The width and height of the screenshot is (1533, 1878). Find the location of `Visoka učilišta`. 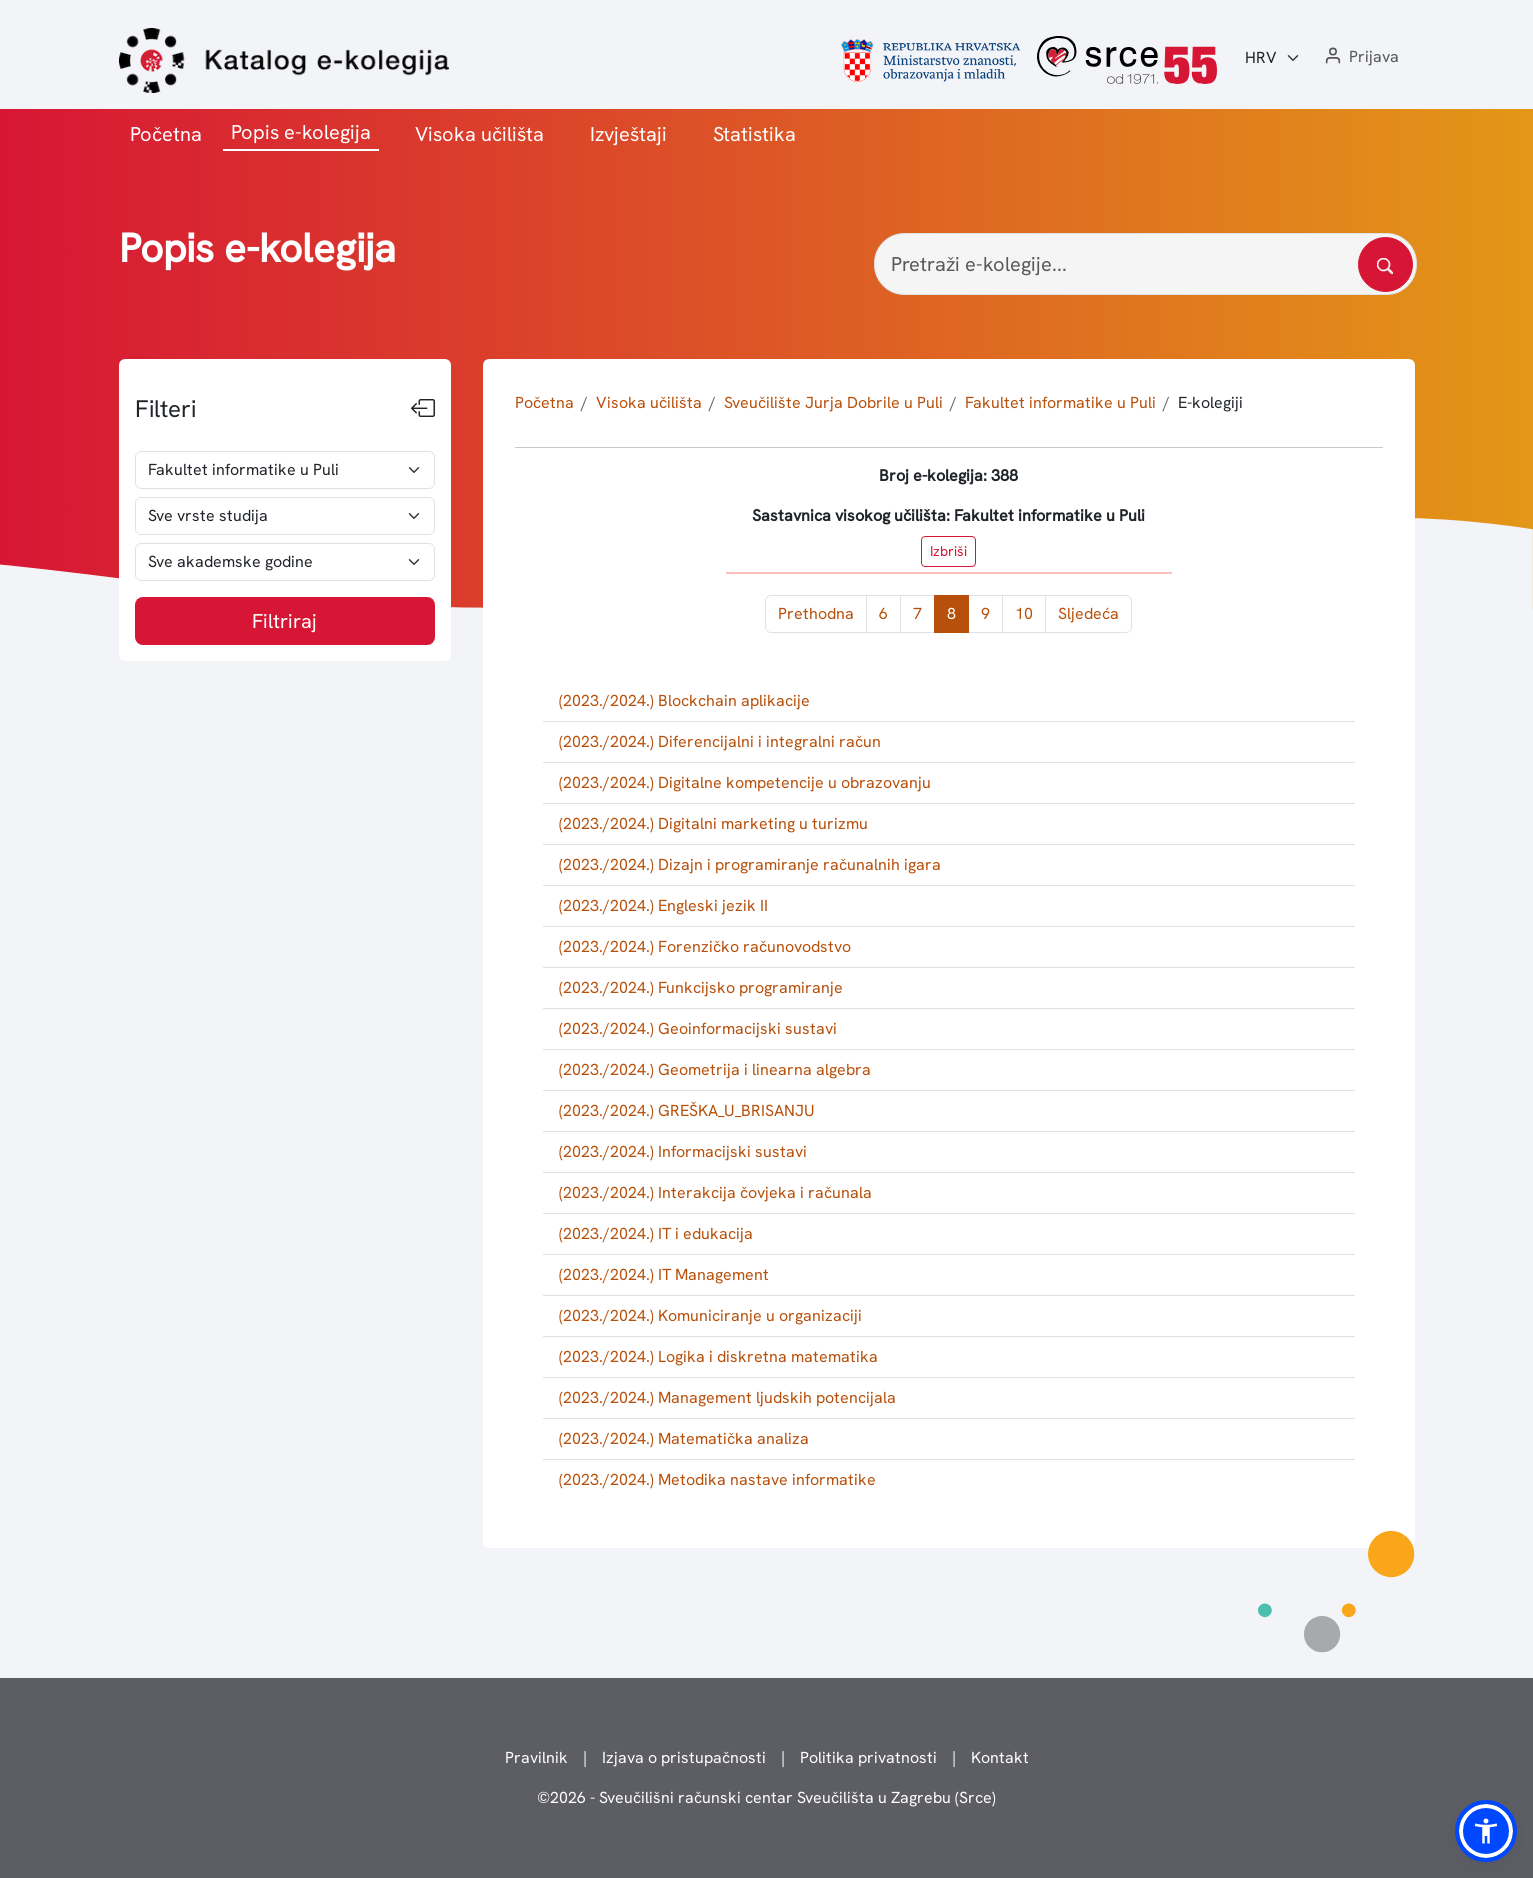

Visoka učilišta is located at coordinates (479, 134).